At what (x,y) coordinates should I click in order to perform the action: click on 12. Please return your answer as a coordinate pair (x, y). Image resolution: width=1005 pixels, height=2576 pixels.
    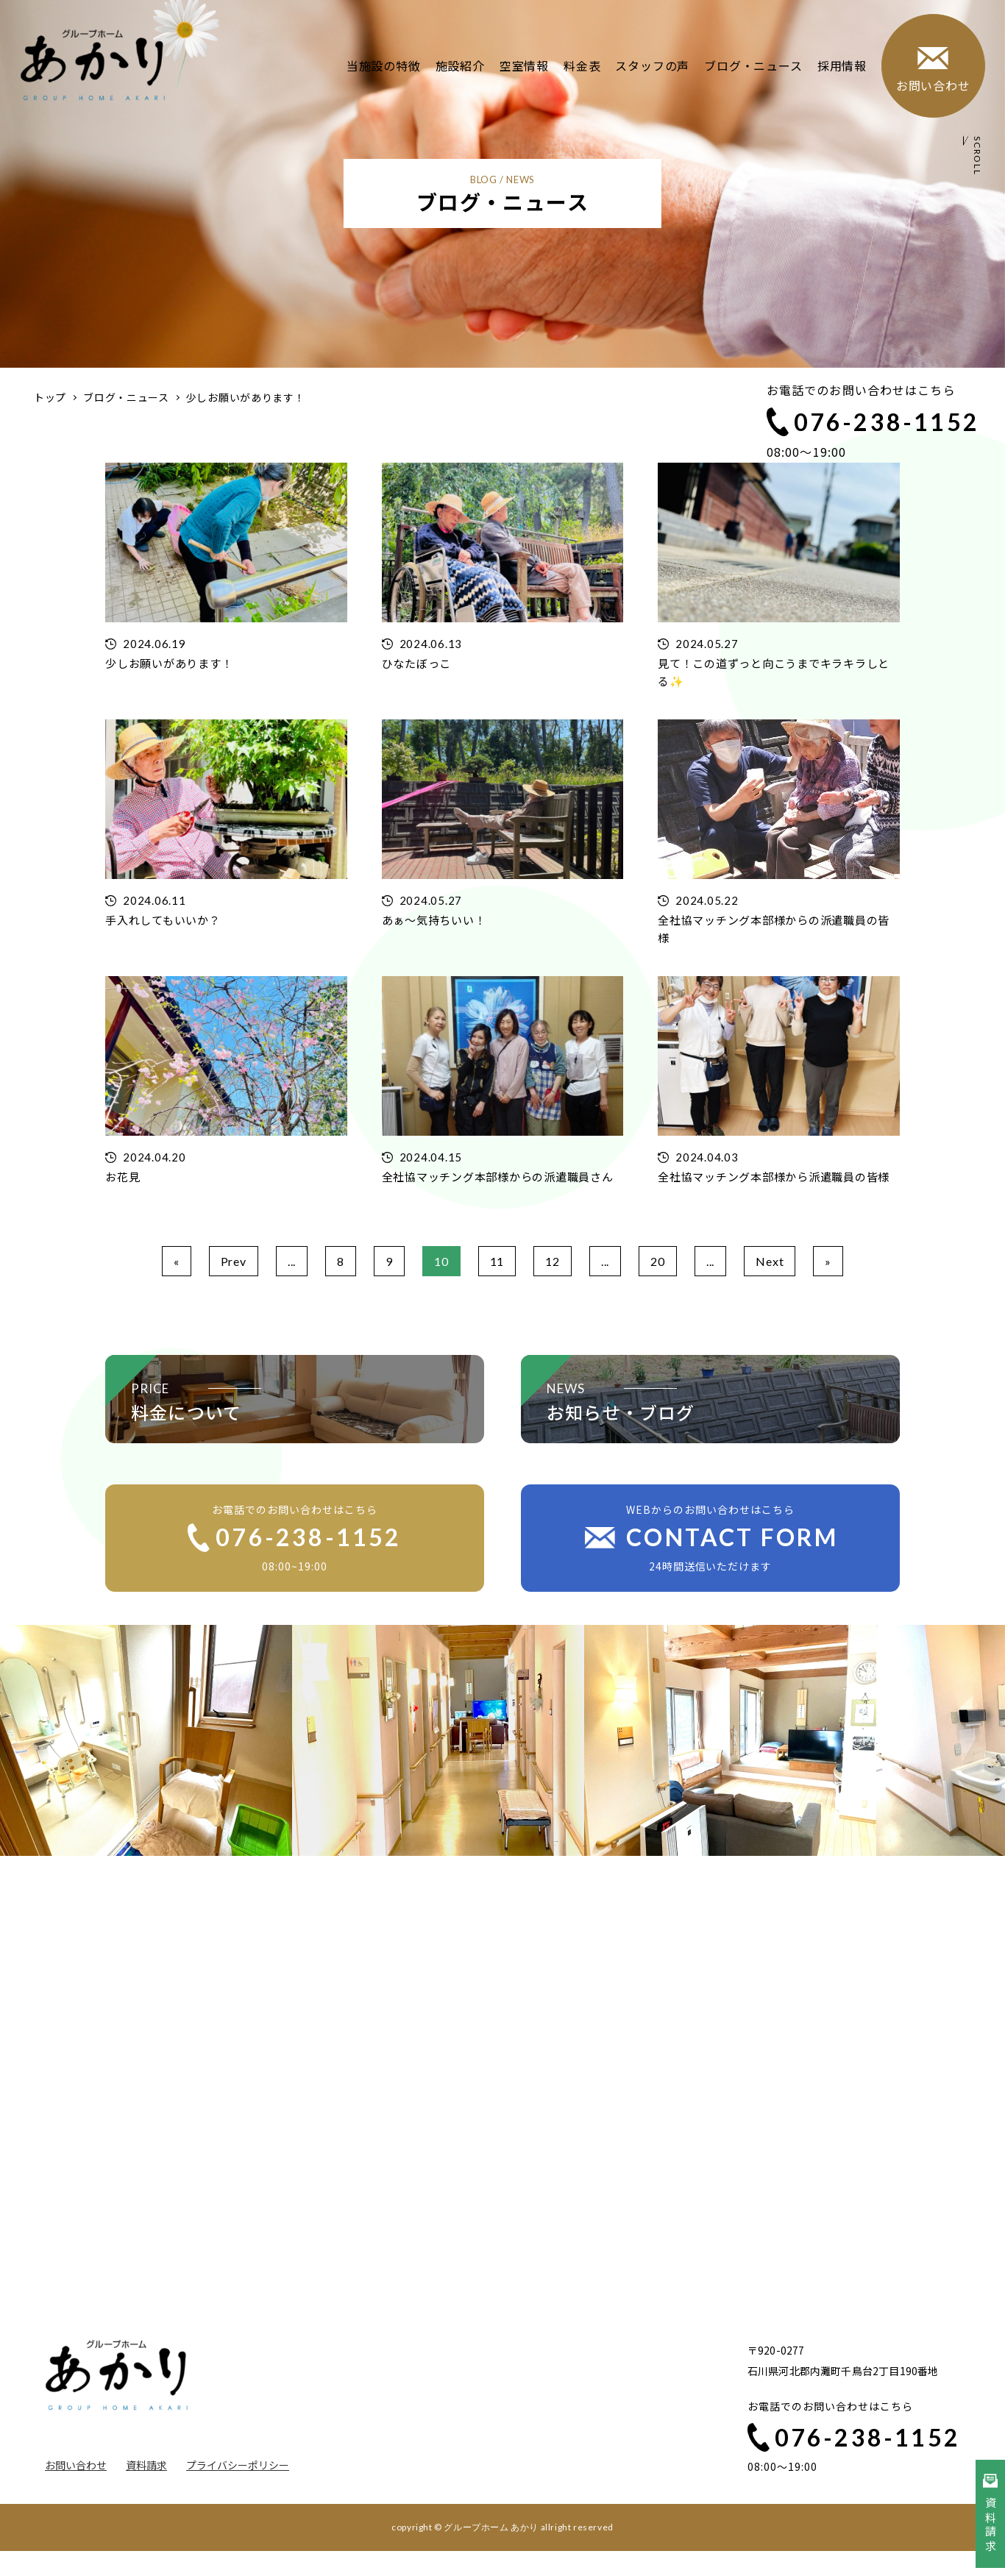
    Looking at the image, I should click on (552, 1261).